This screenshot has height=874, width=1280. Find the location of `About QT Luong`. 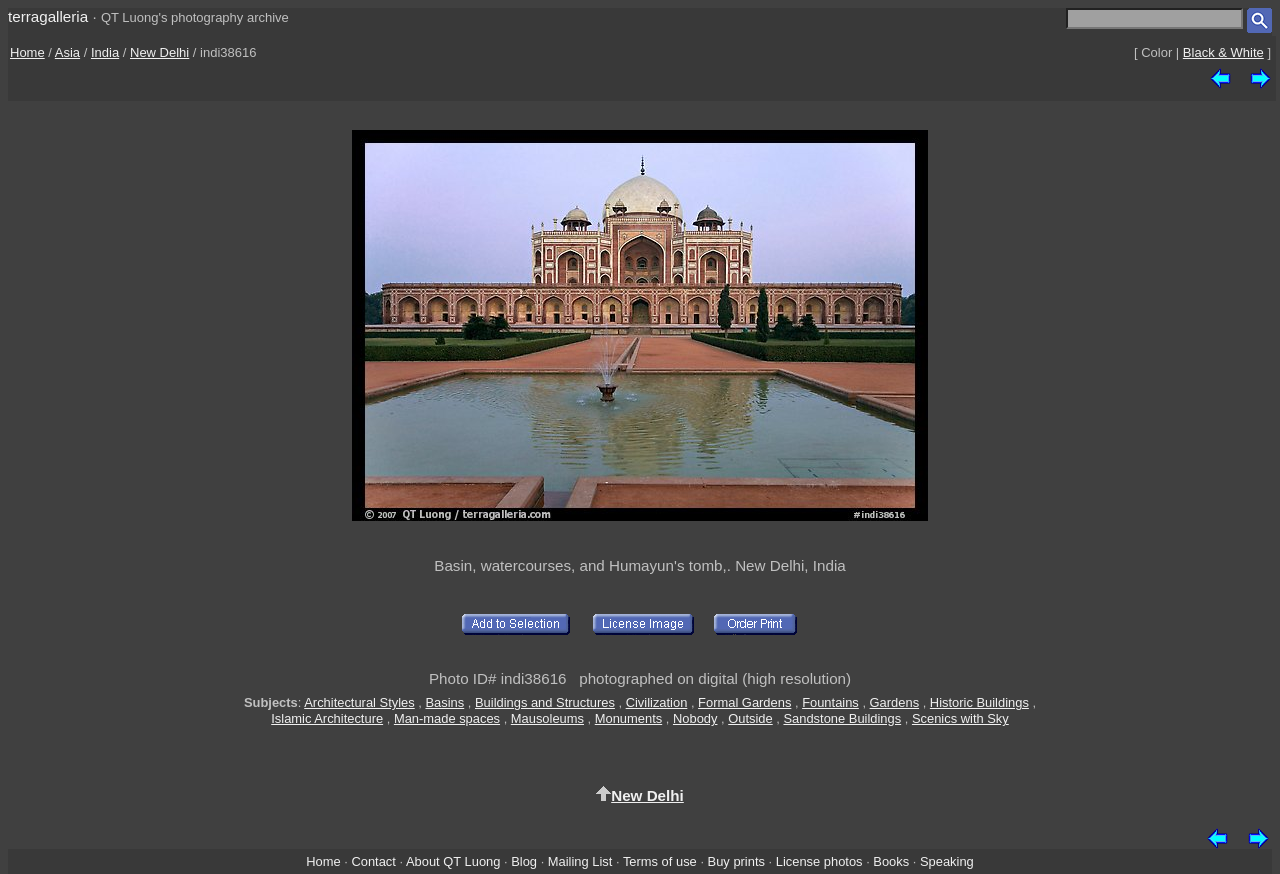

About QT Luong is located at coordinates (453, 861).